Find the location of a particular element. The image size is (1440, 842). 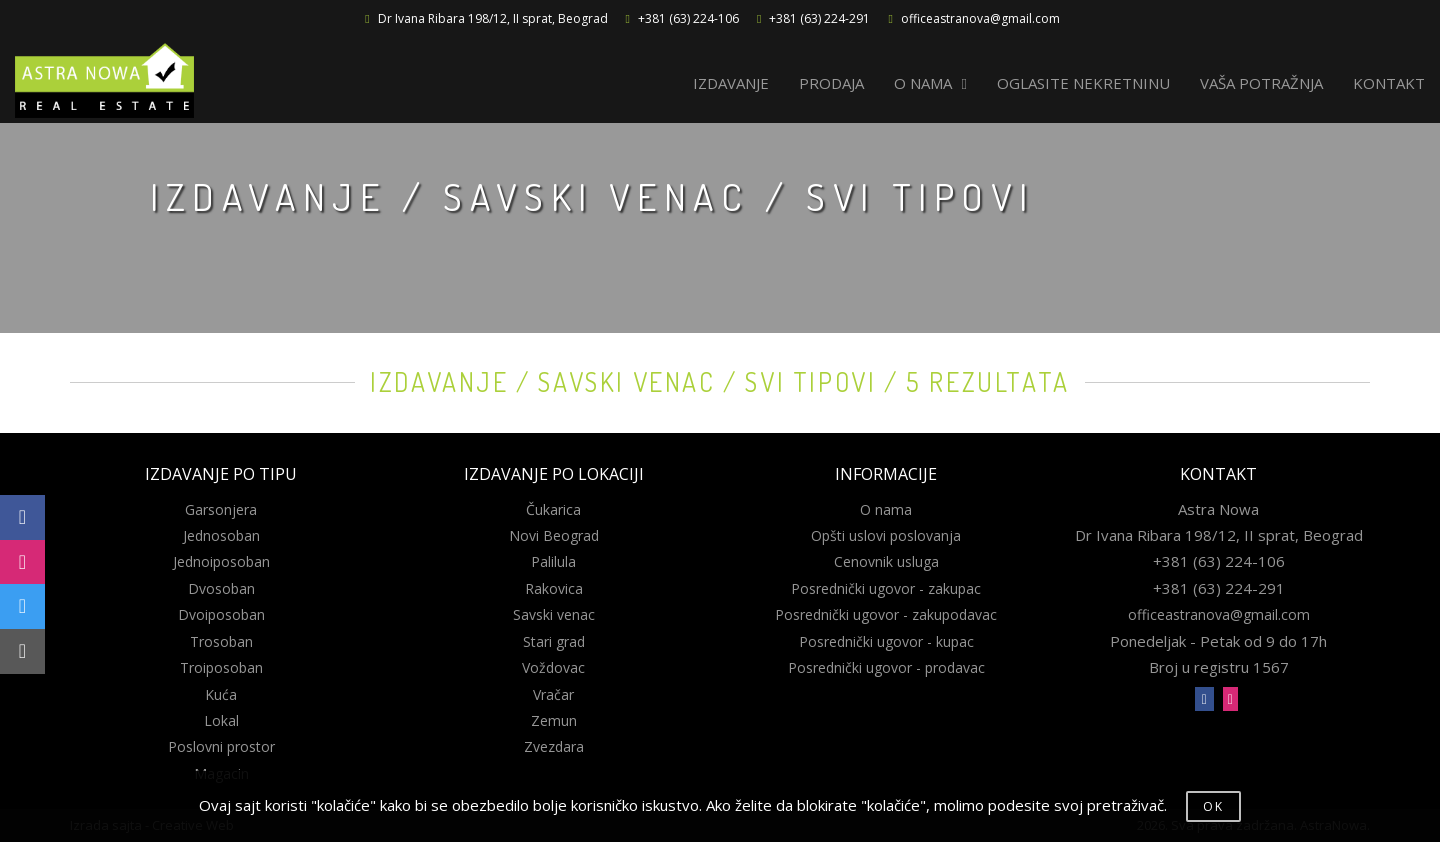

Voždovac is located at coordinates (553, 667).